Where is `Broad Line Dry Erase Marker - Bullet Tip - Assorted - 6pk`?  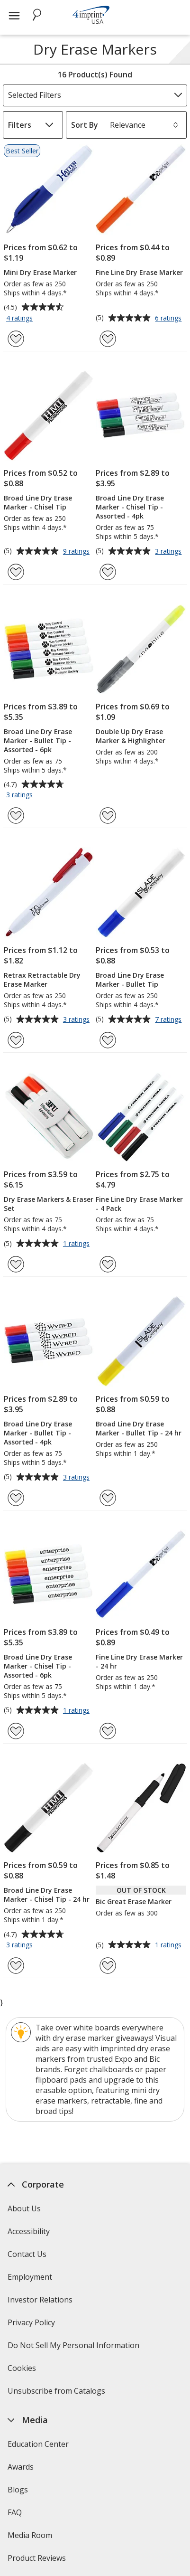 Broad Line Dry Erase Marker - Bullet Tip - Assorted - 6pk is located at coordinates (38, 740).